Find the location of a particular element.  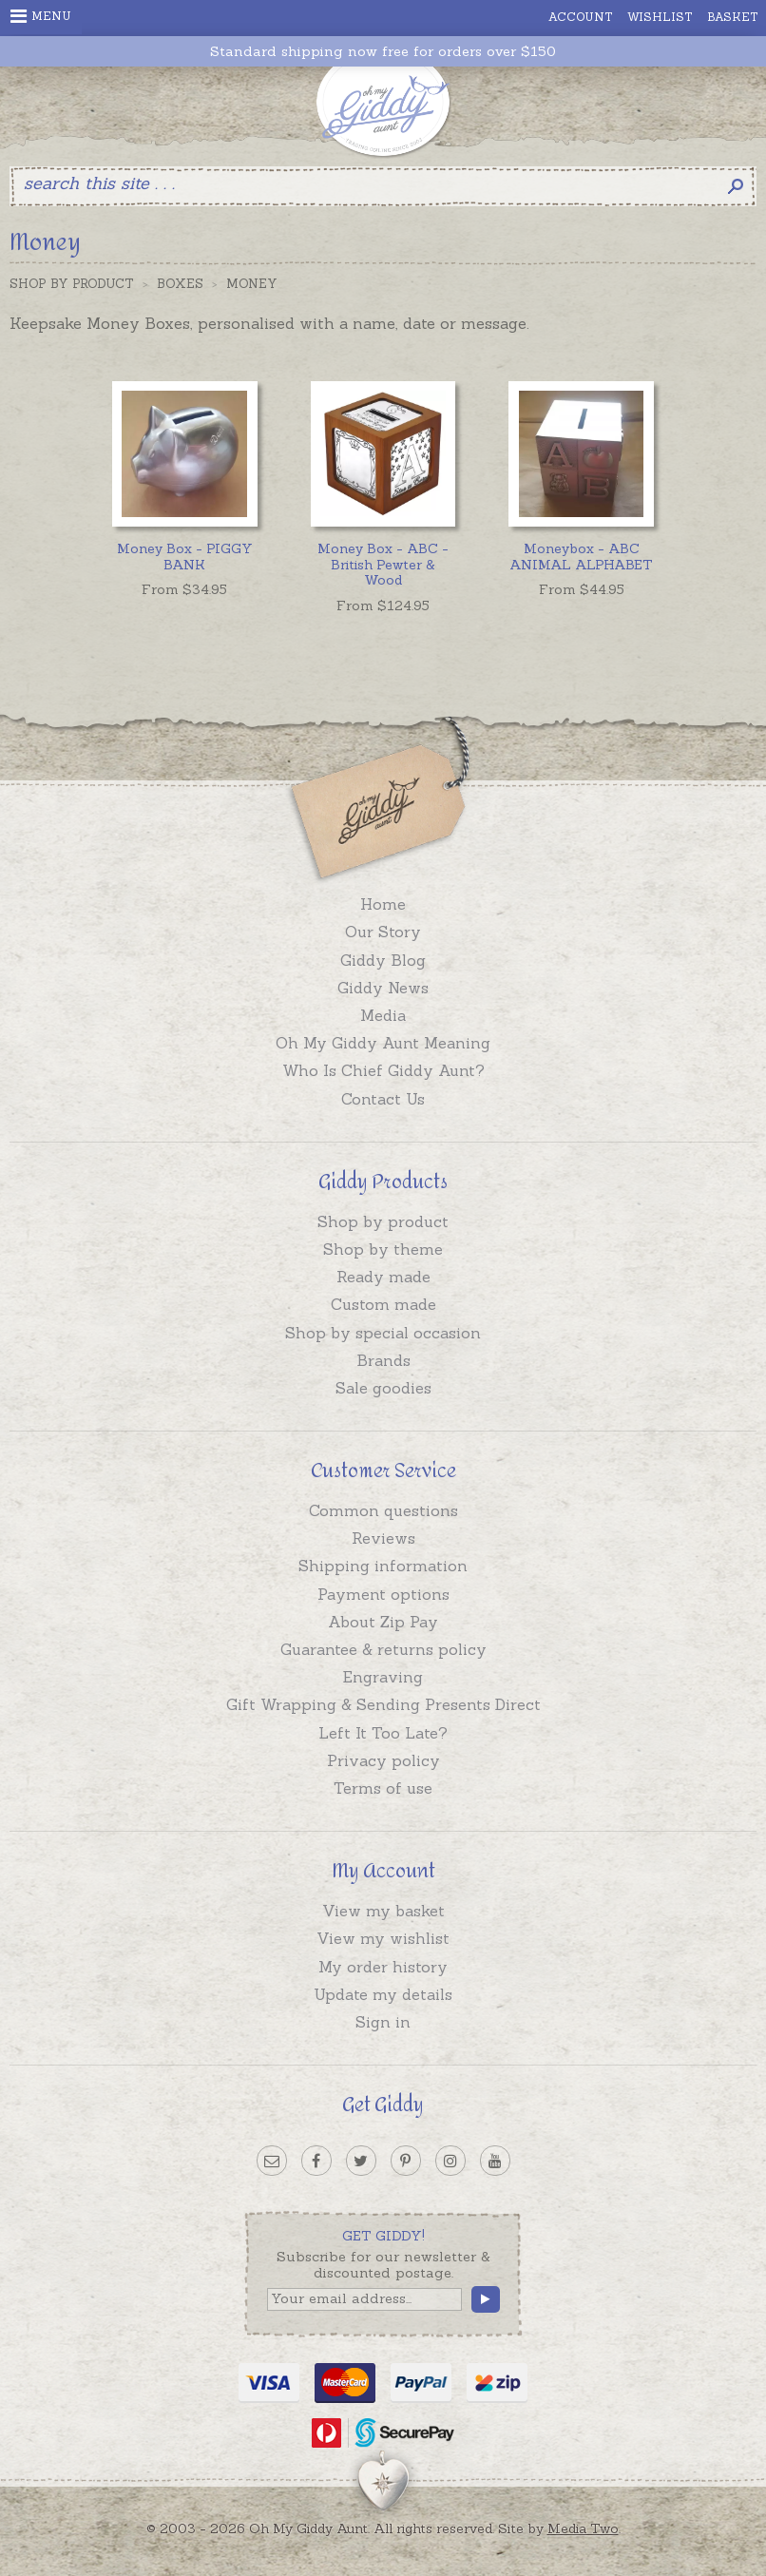

Wishlist is located at coordinates (660, 17).